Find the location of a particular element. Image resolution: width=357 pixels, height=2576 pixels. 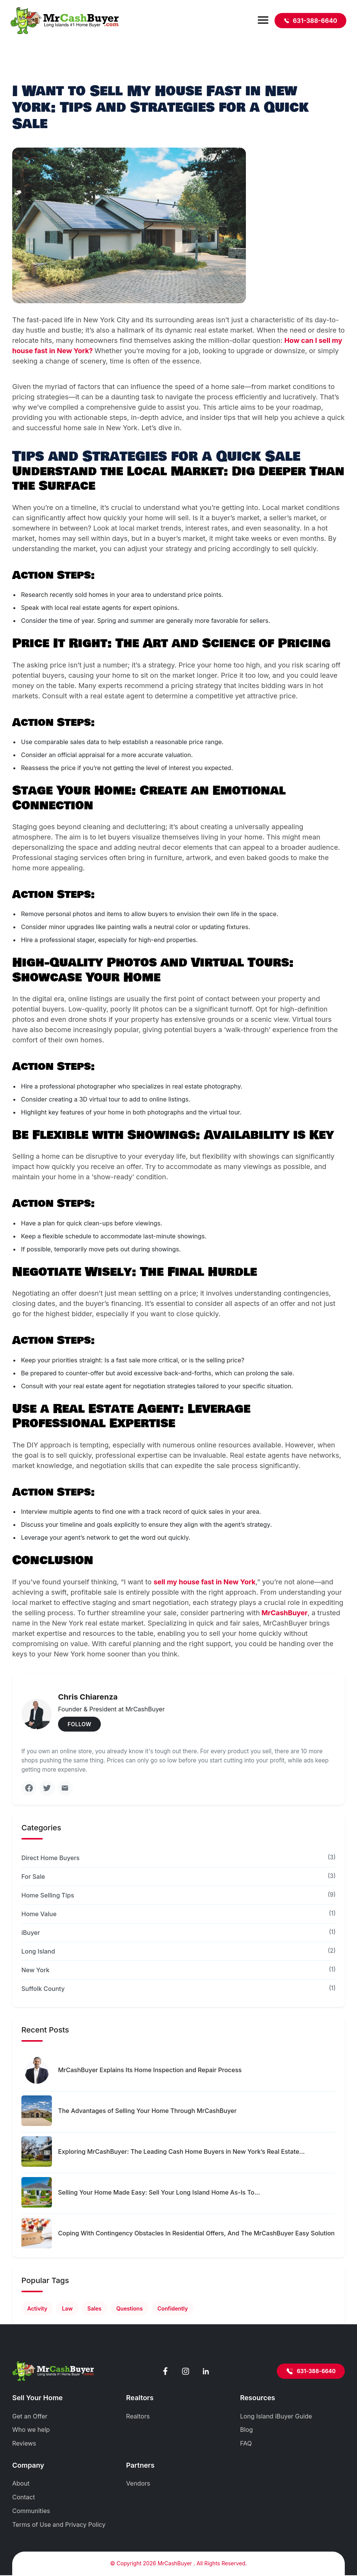

Long Island is located at coordinates (38, 1951).